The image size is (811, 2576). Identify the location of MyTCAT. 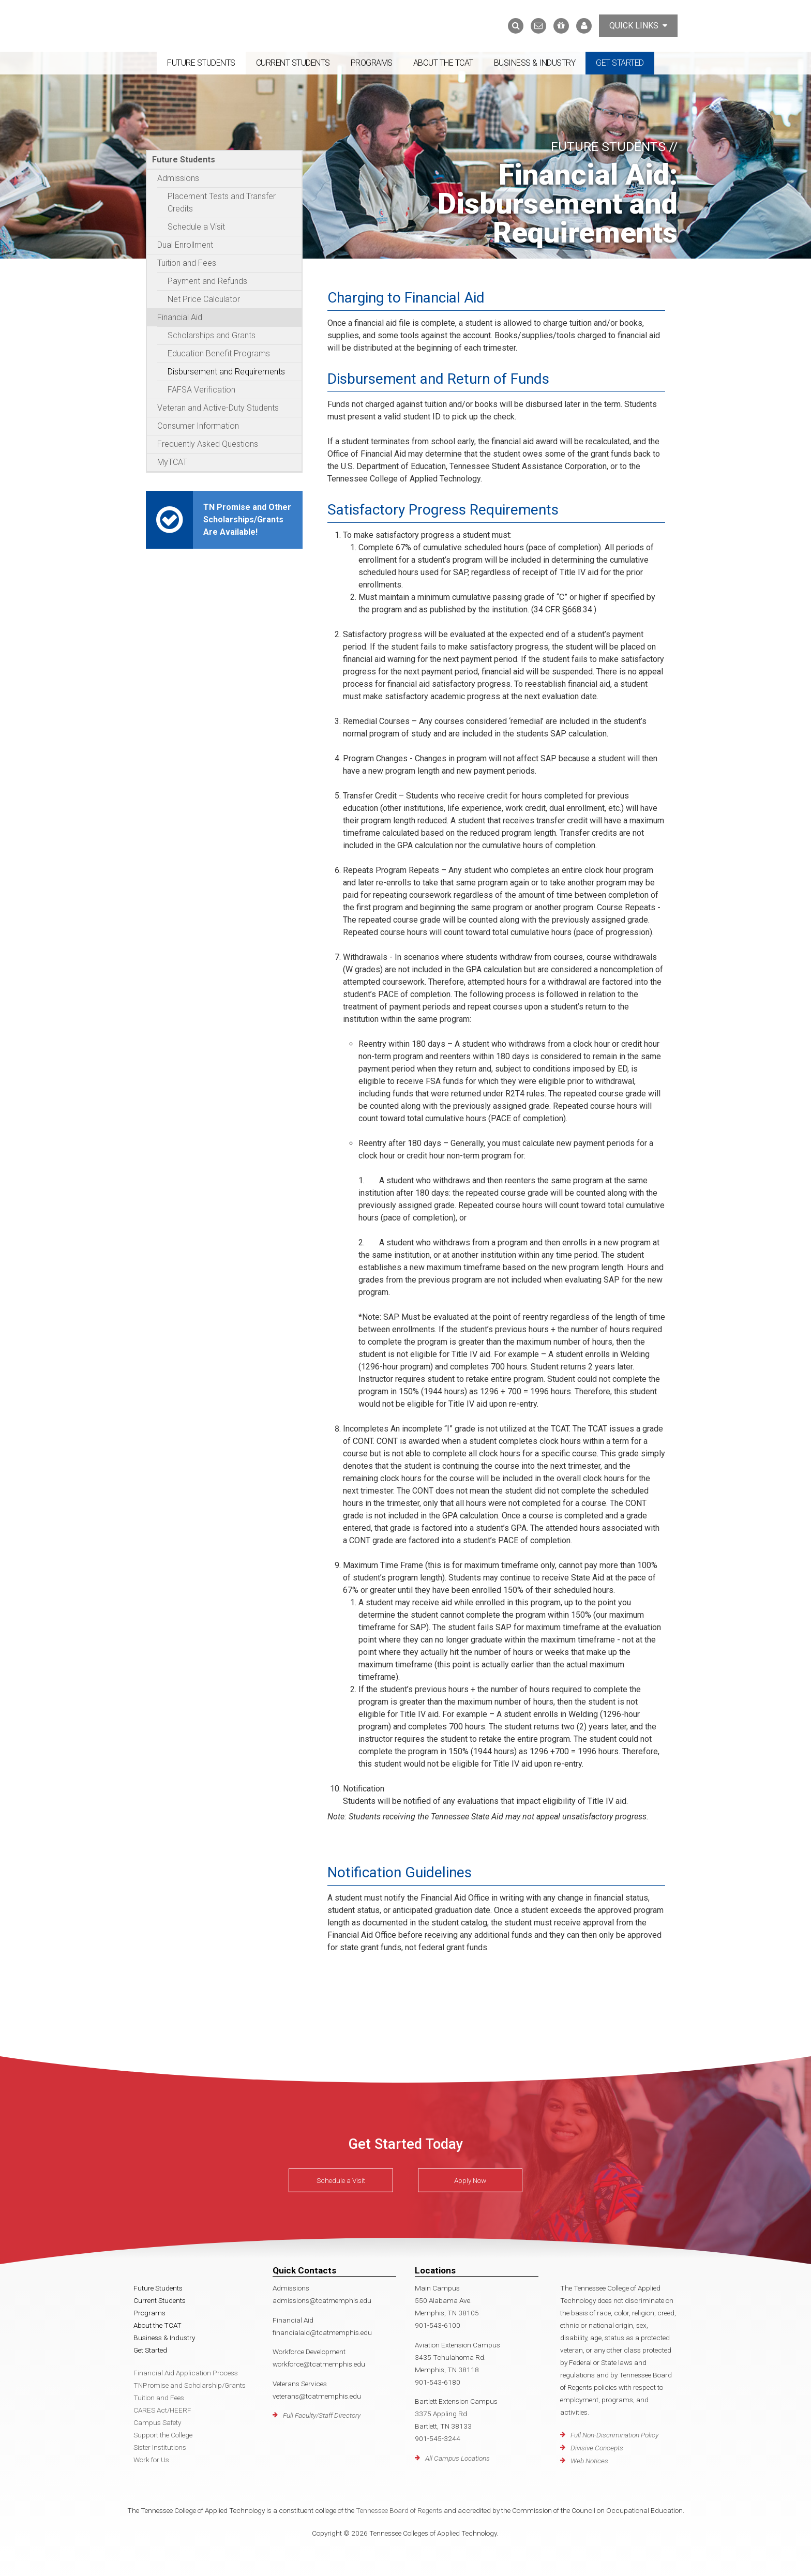
(172, 462).